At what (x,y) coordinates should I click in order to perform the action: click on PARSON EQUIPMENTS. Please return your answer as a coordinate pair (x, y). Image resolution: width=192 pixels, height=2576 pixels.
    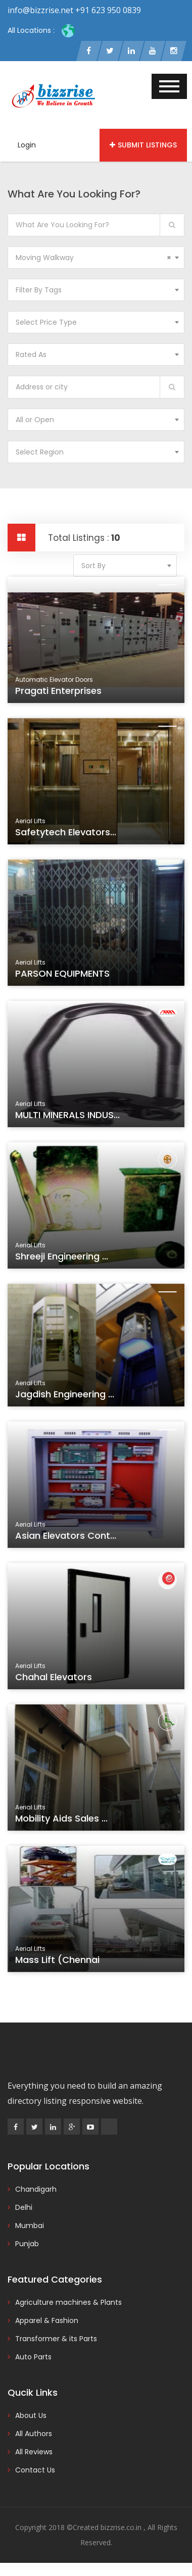
    Looking at the image, I should click on (63, 975).